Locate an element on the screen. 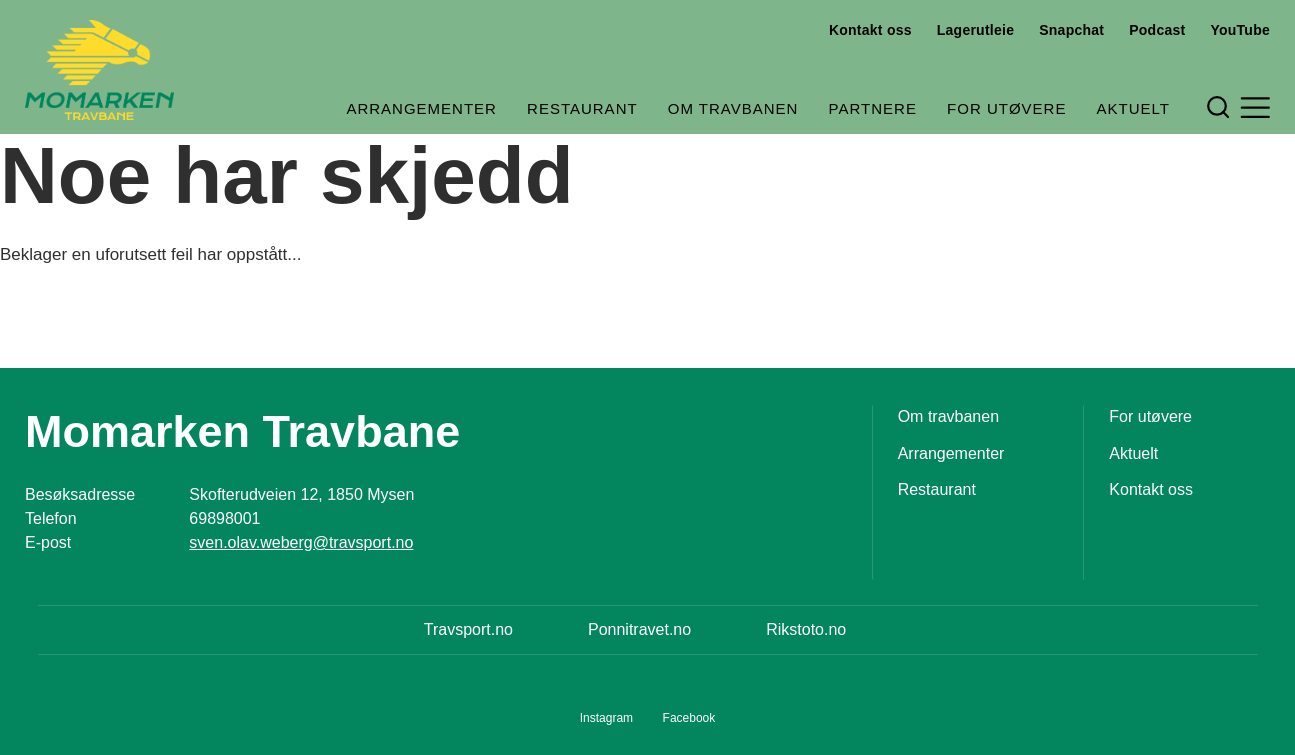 The height and width of the screenshot is (755, 1295). For utøvere is located at coordinates (1006, 108).